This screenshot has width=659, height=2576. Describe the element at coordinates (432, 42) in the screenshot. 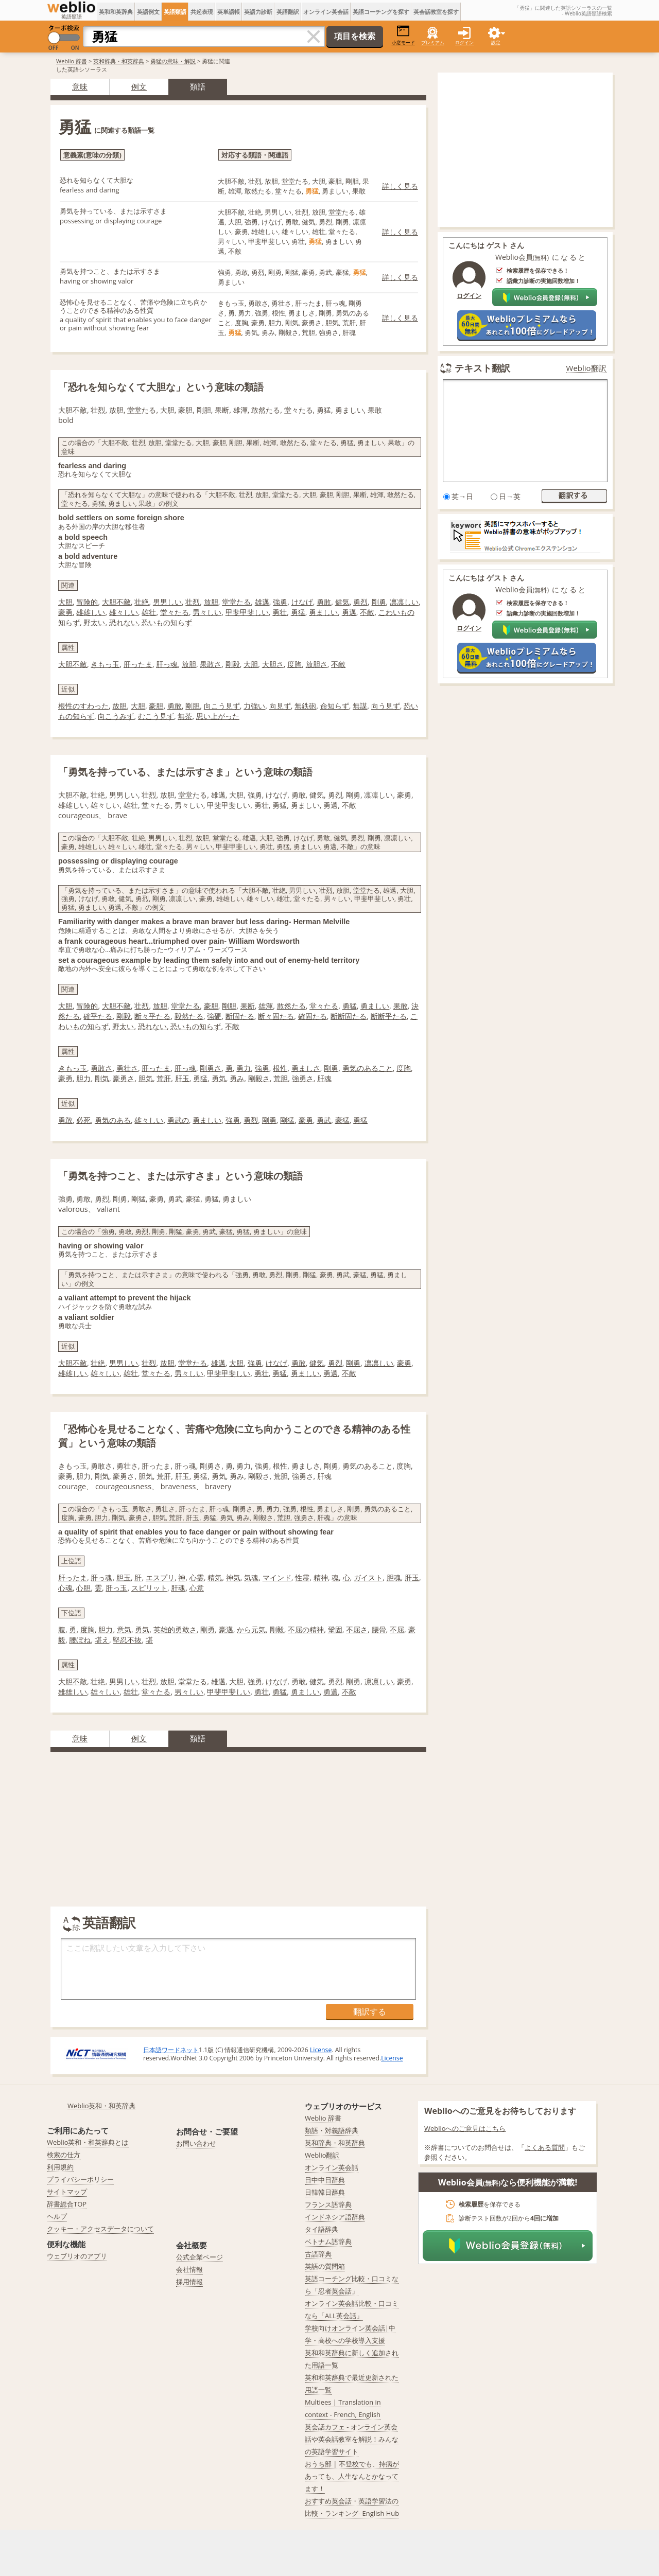

I see `プレミアム` at that location.